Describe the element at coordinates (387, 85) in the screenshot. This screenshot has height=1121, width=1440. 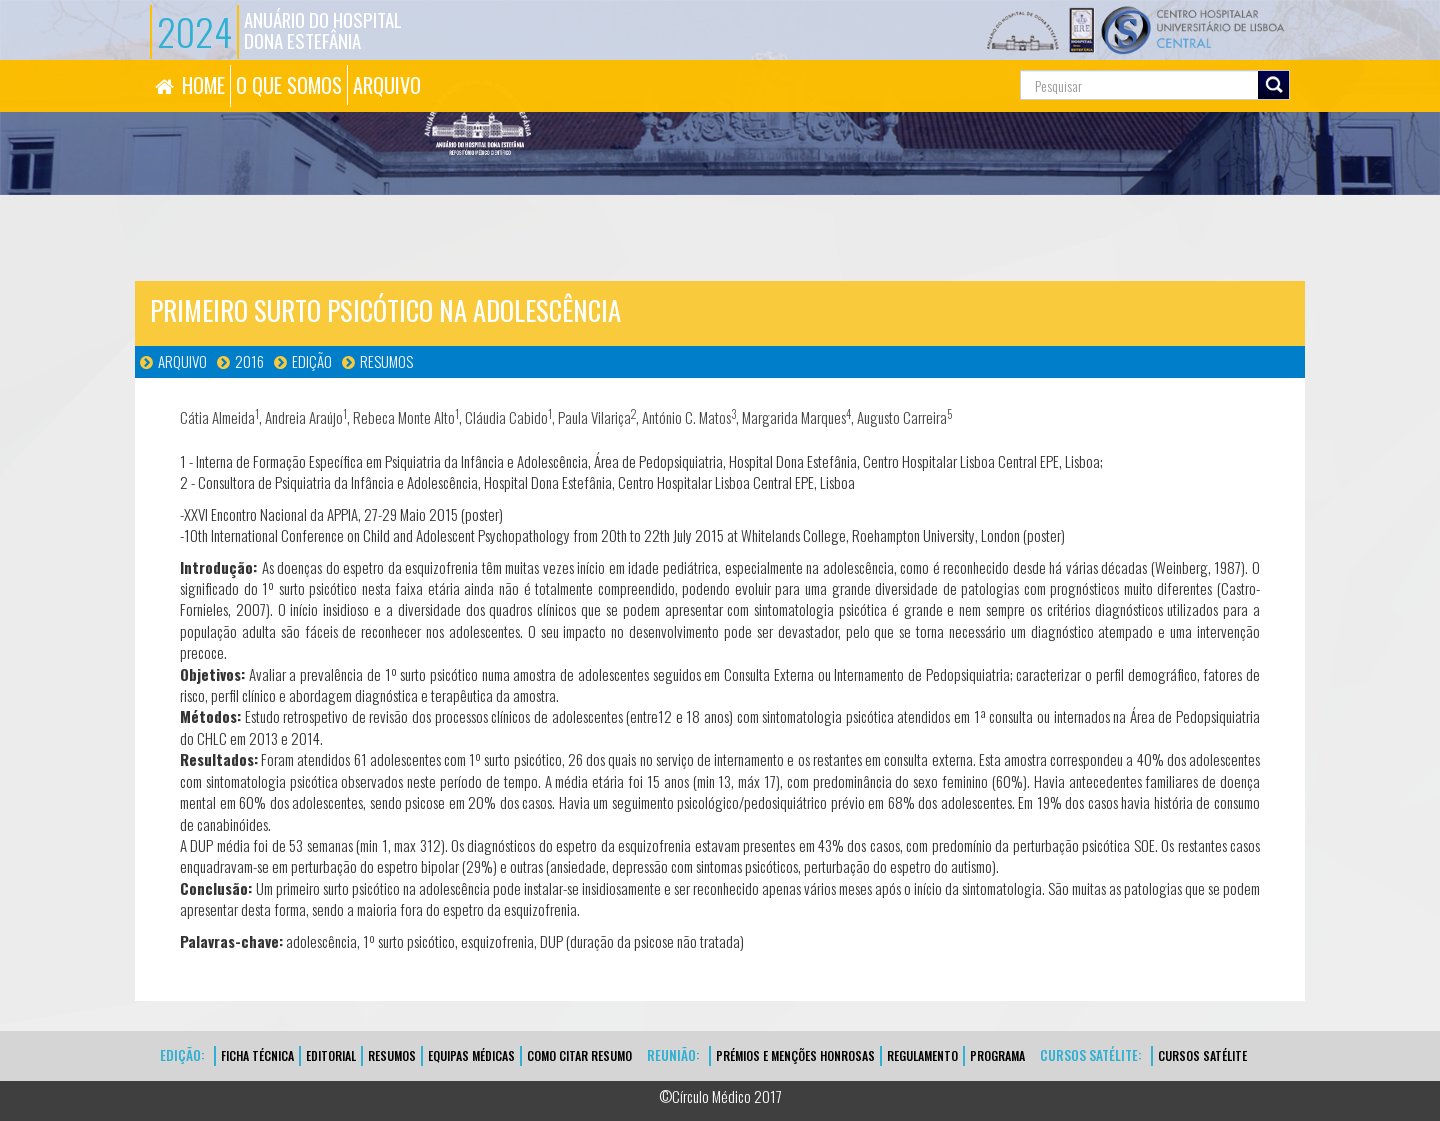
I see `ARQUIVO` at that location.